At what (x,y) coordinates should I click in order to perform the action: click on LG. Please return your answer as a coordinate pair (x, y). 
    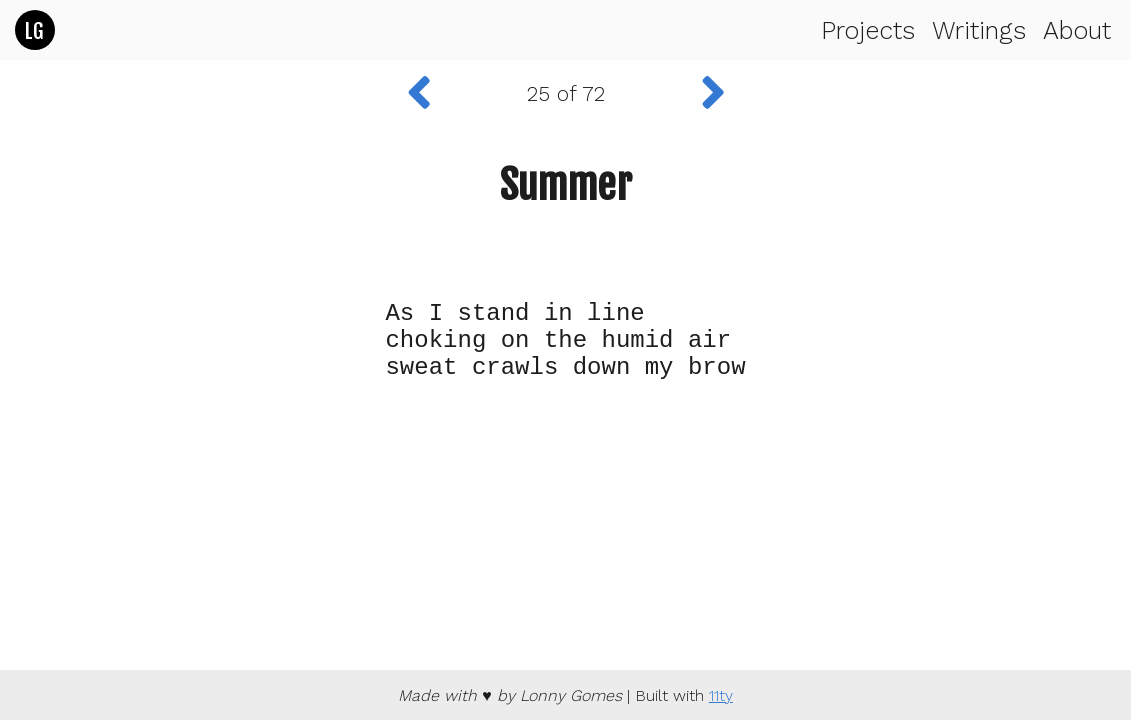
    Looking at the image, I should click on (34, 31).